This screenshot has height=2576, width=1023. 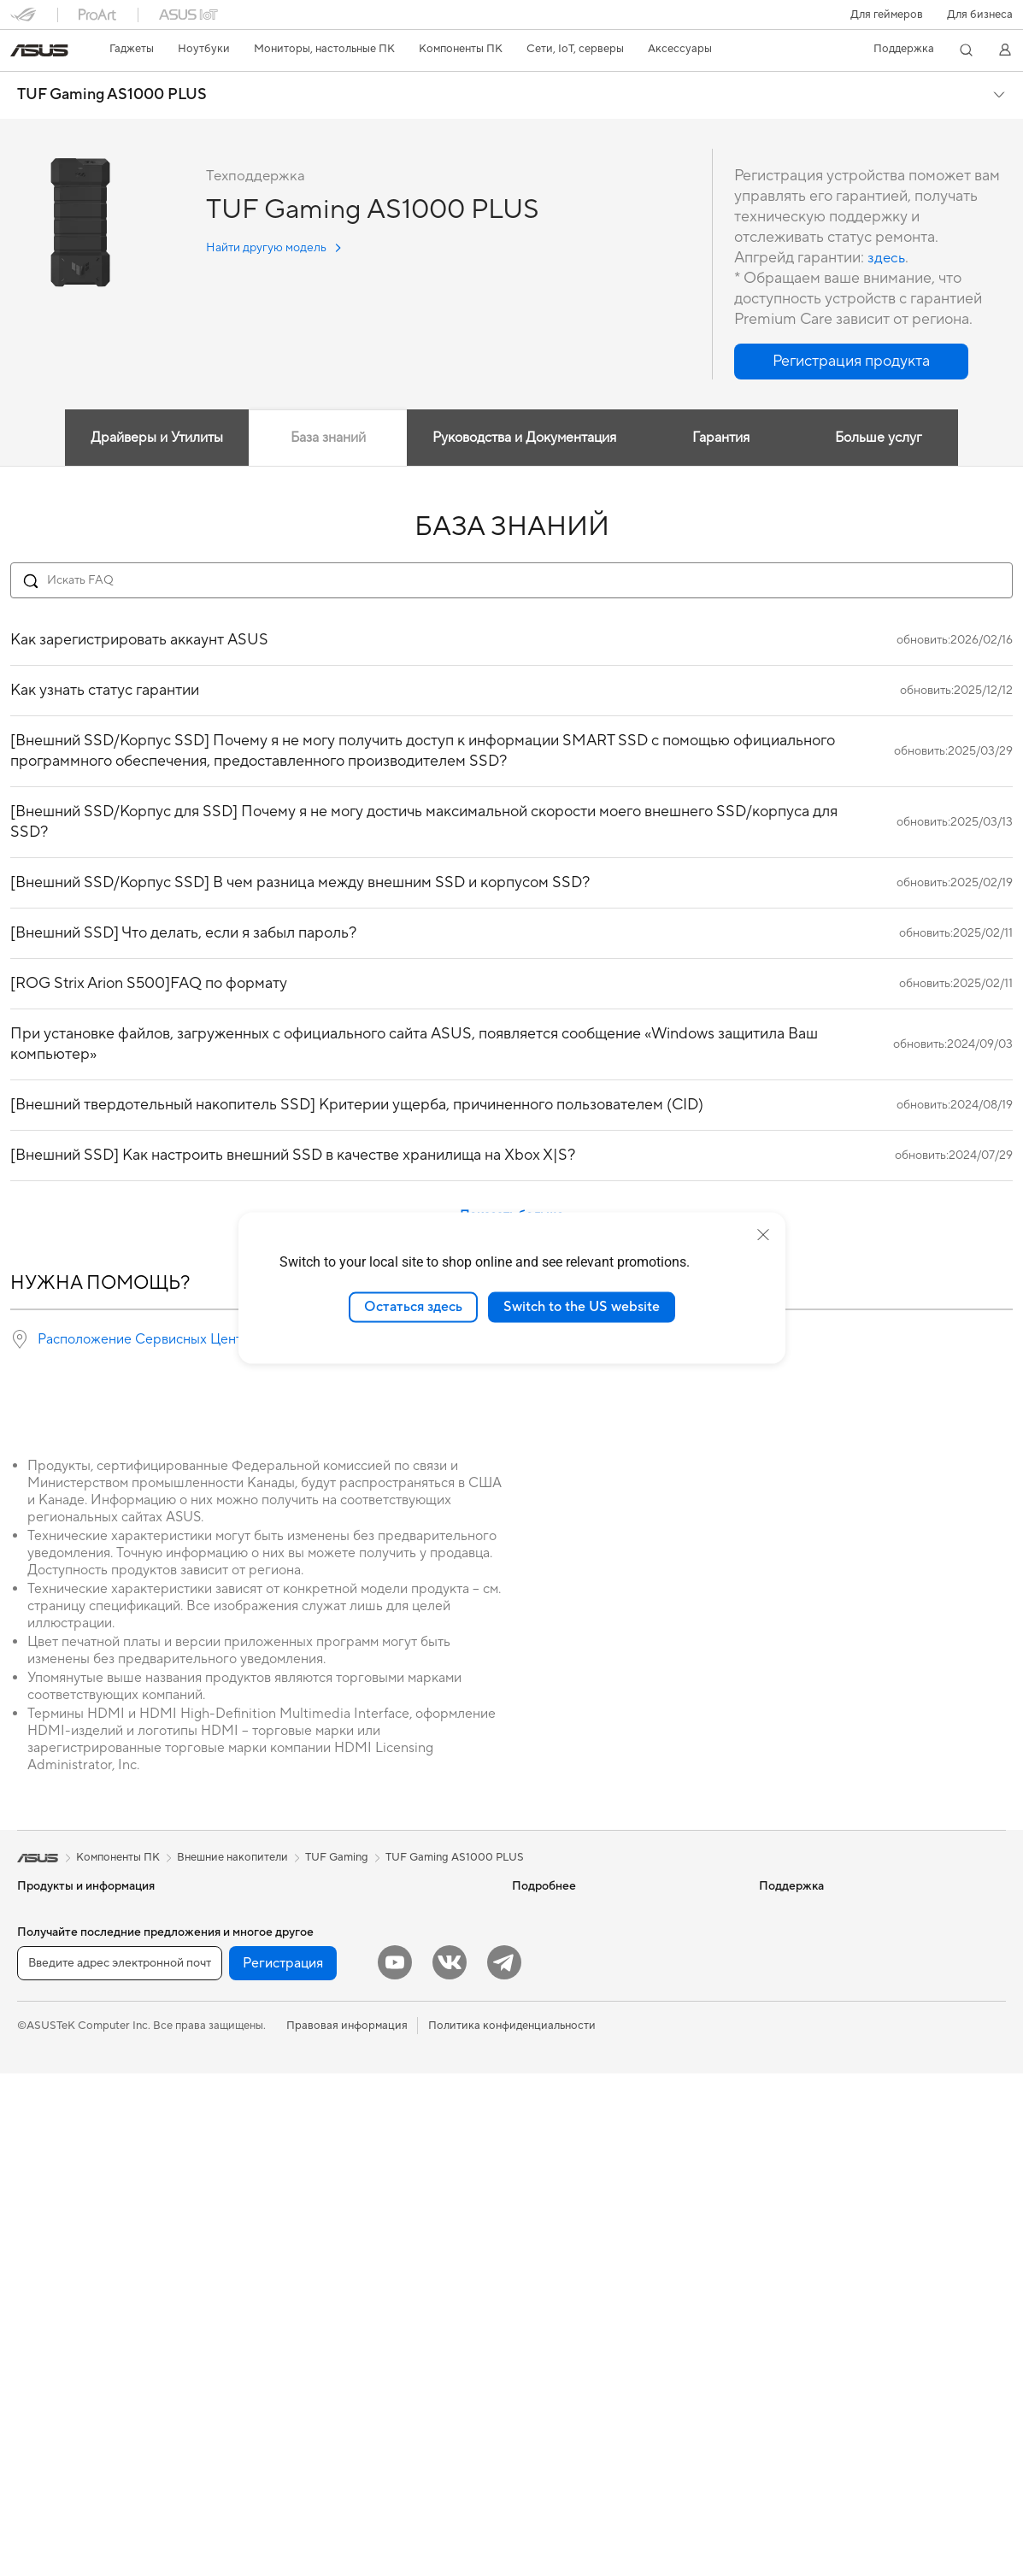 What do you see at coordinates (561, 1962) in the screenshot?
I see `Asus Design Center` at bounding box center [561, 1962].